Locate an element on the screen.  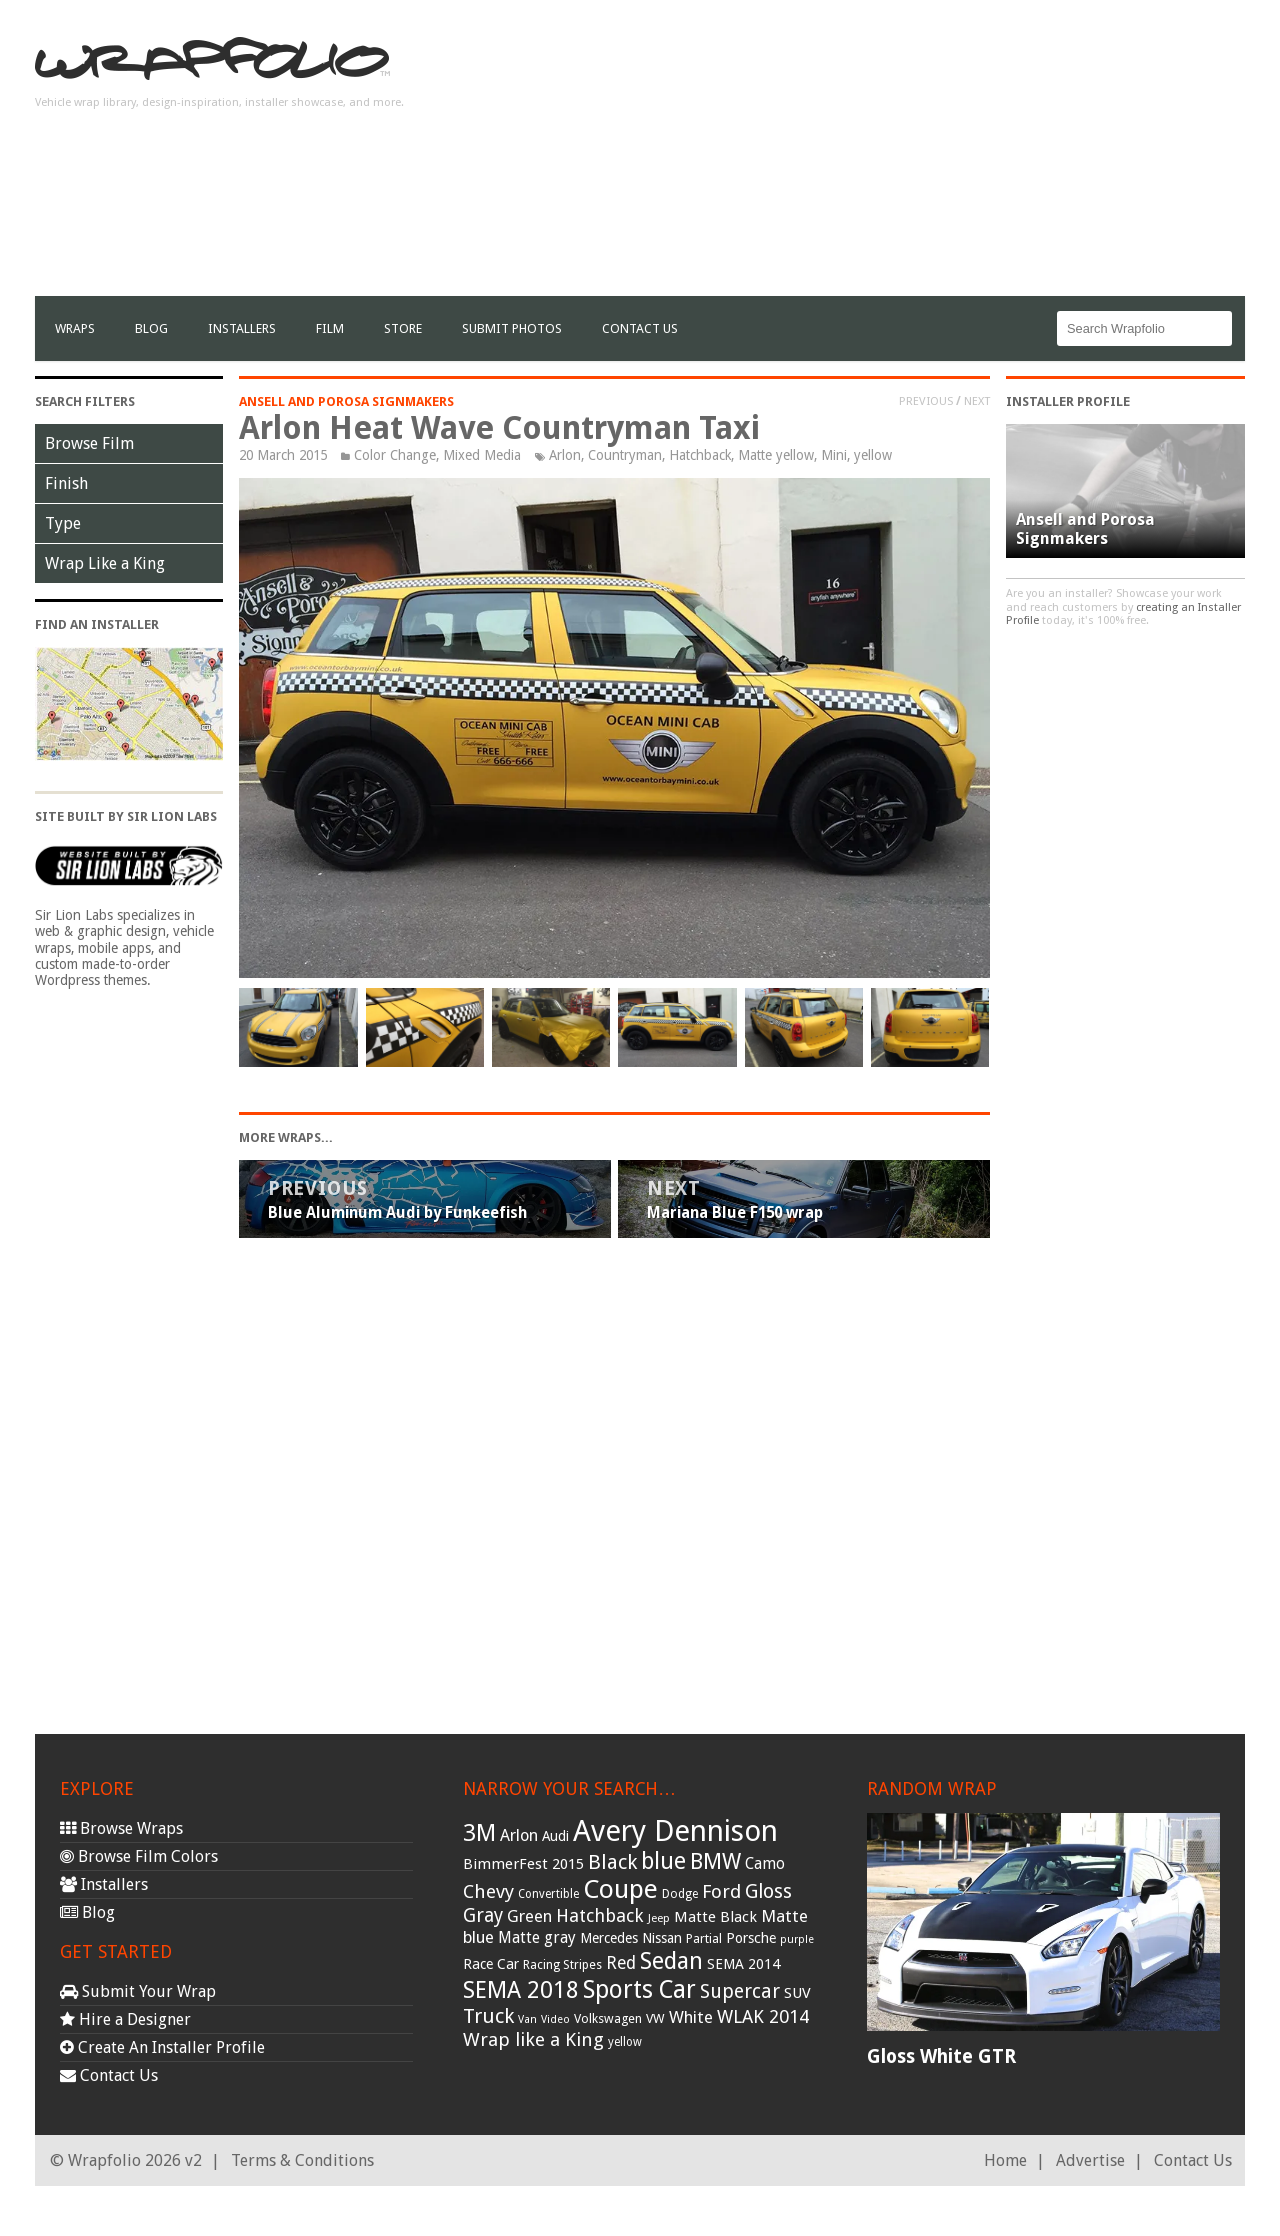
VW [VW (33 items)] is located at coordinates (655, 2018).